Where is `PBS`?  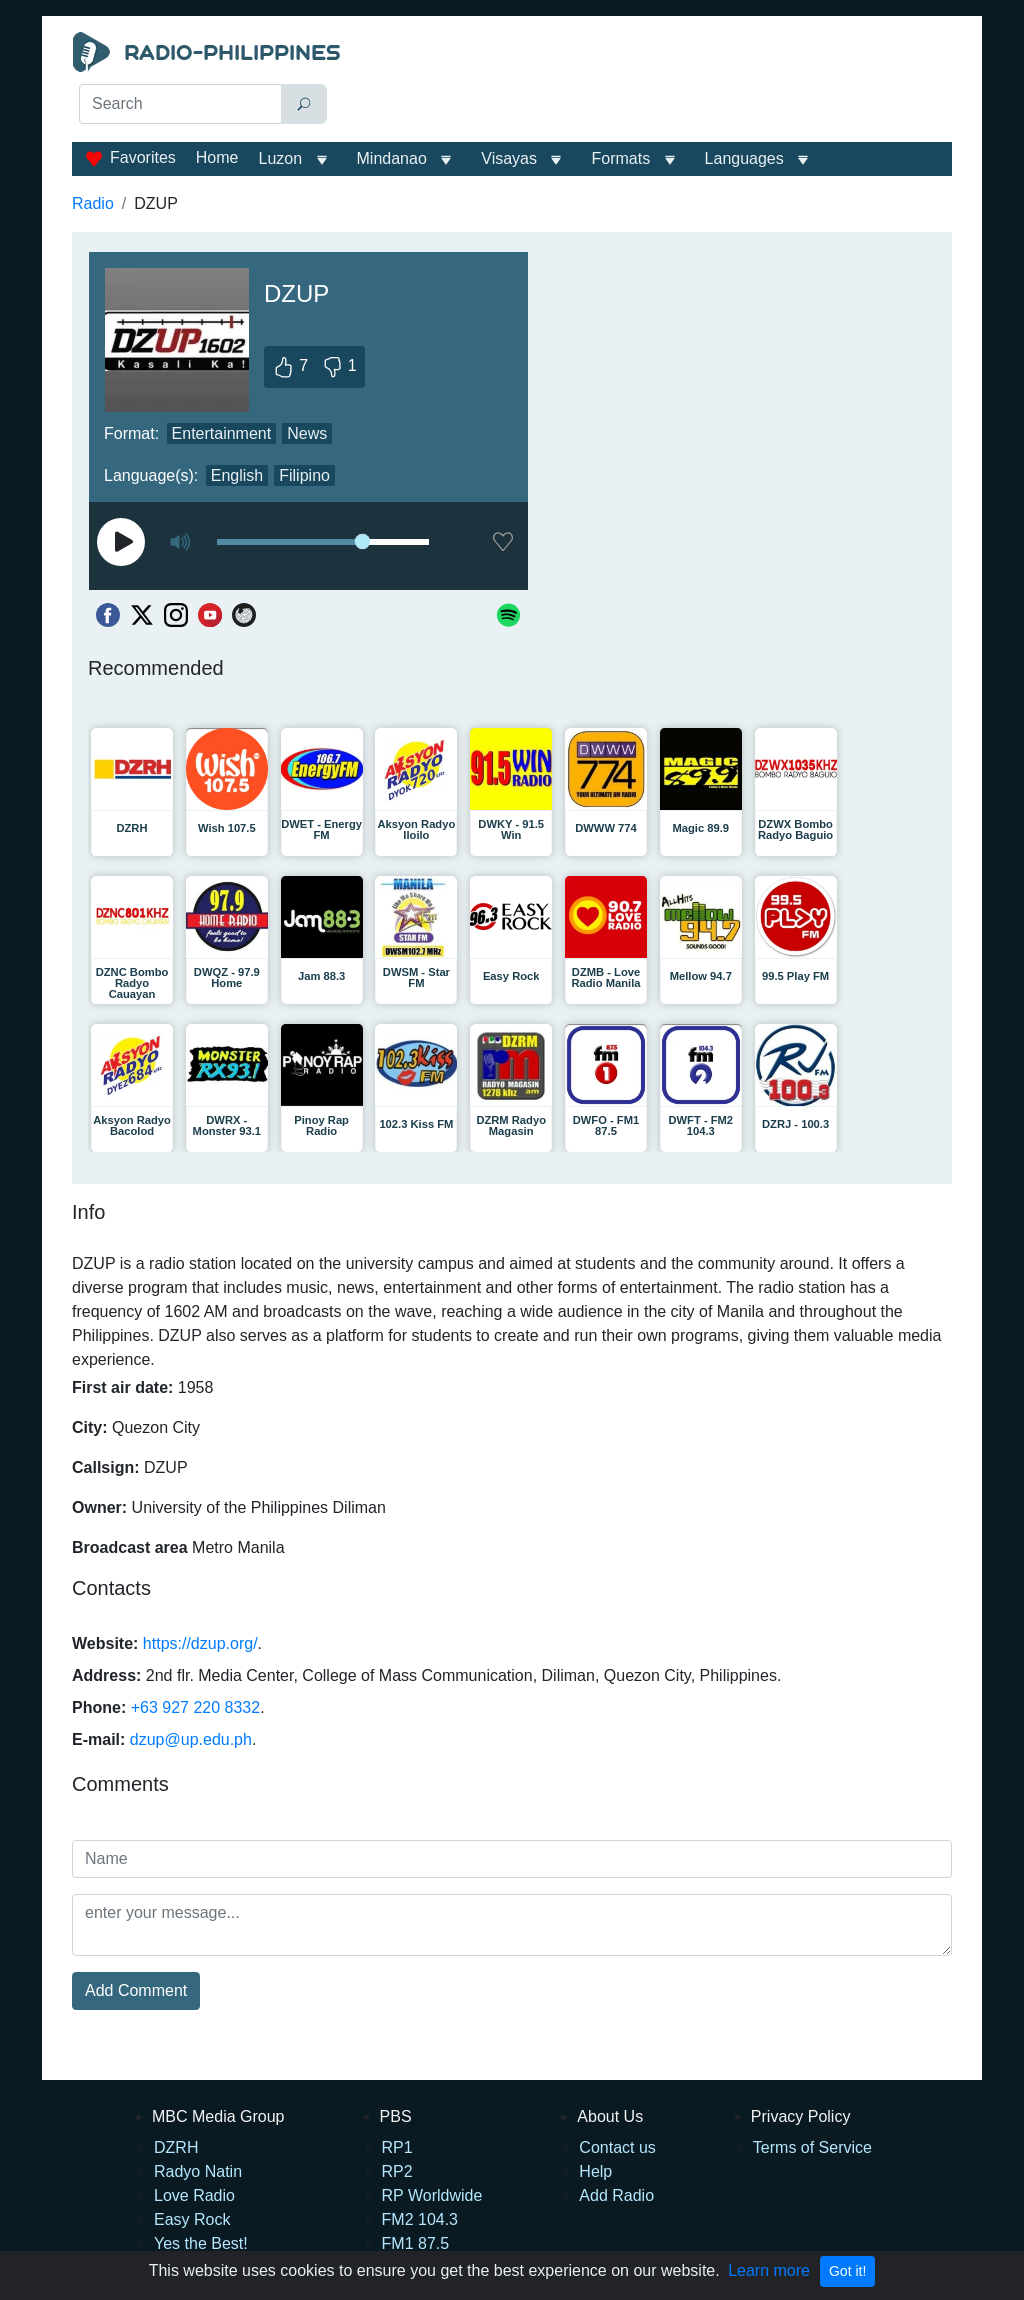 PBS is located at coordinates (396, 2116).